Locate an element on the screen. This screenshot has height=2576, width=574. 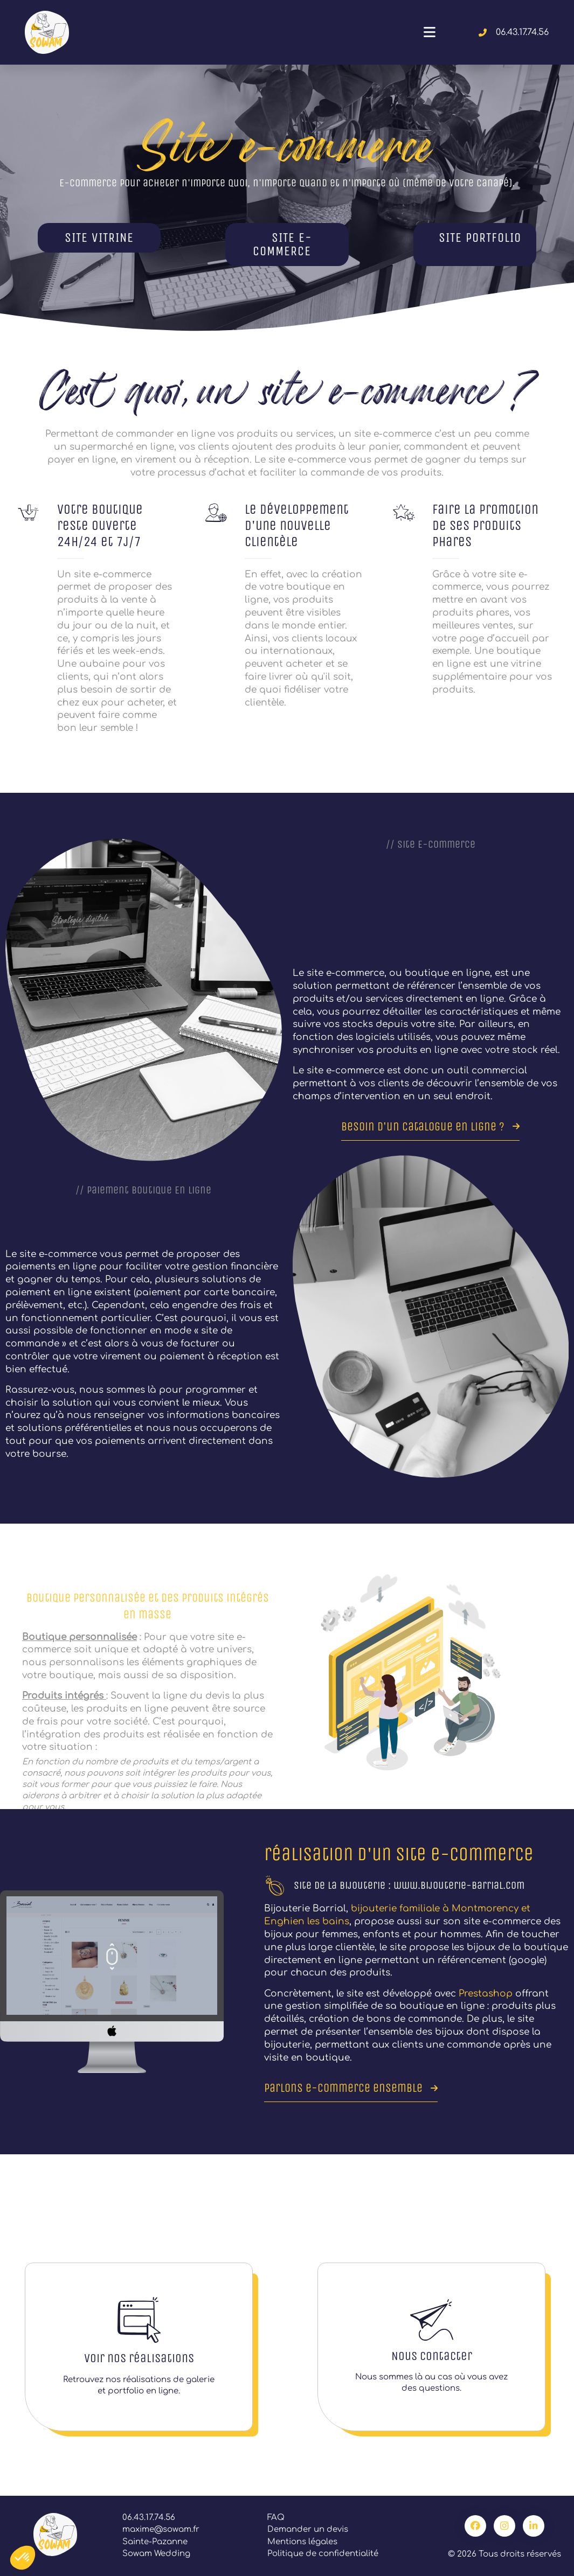
Prestashop is located at coordinates (487, 1993).